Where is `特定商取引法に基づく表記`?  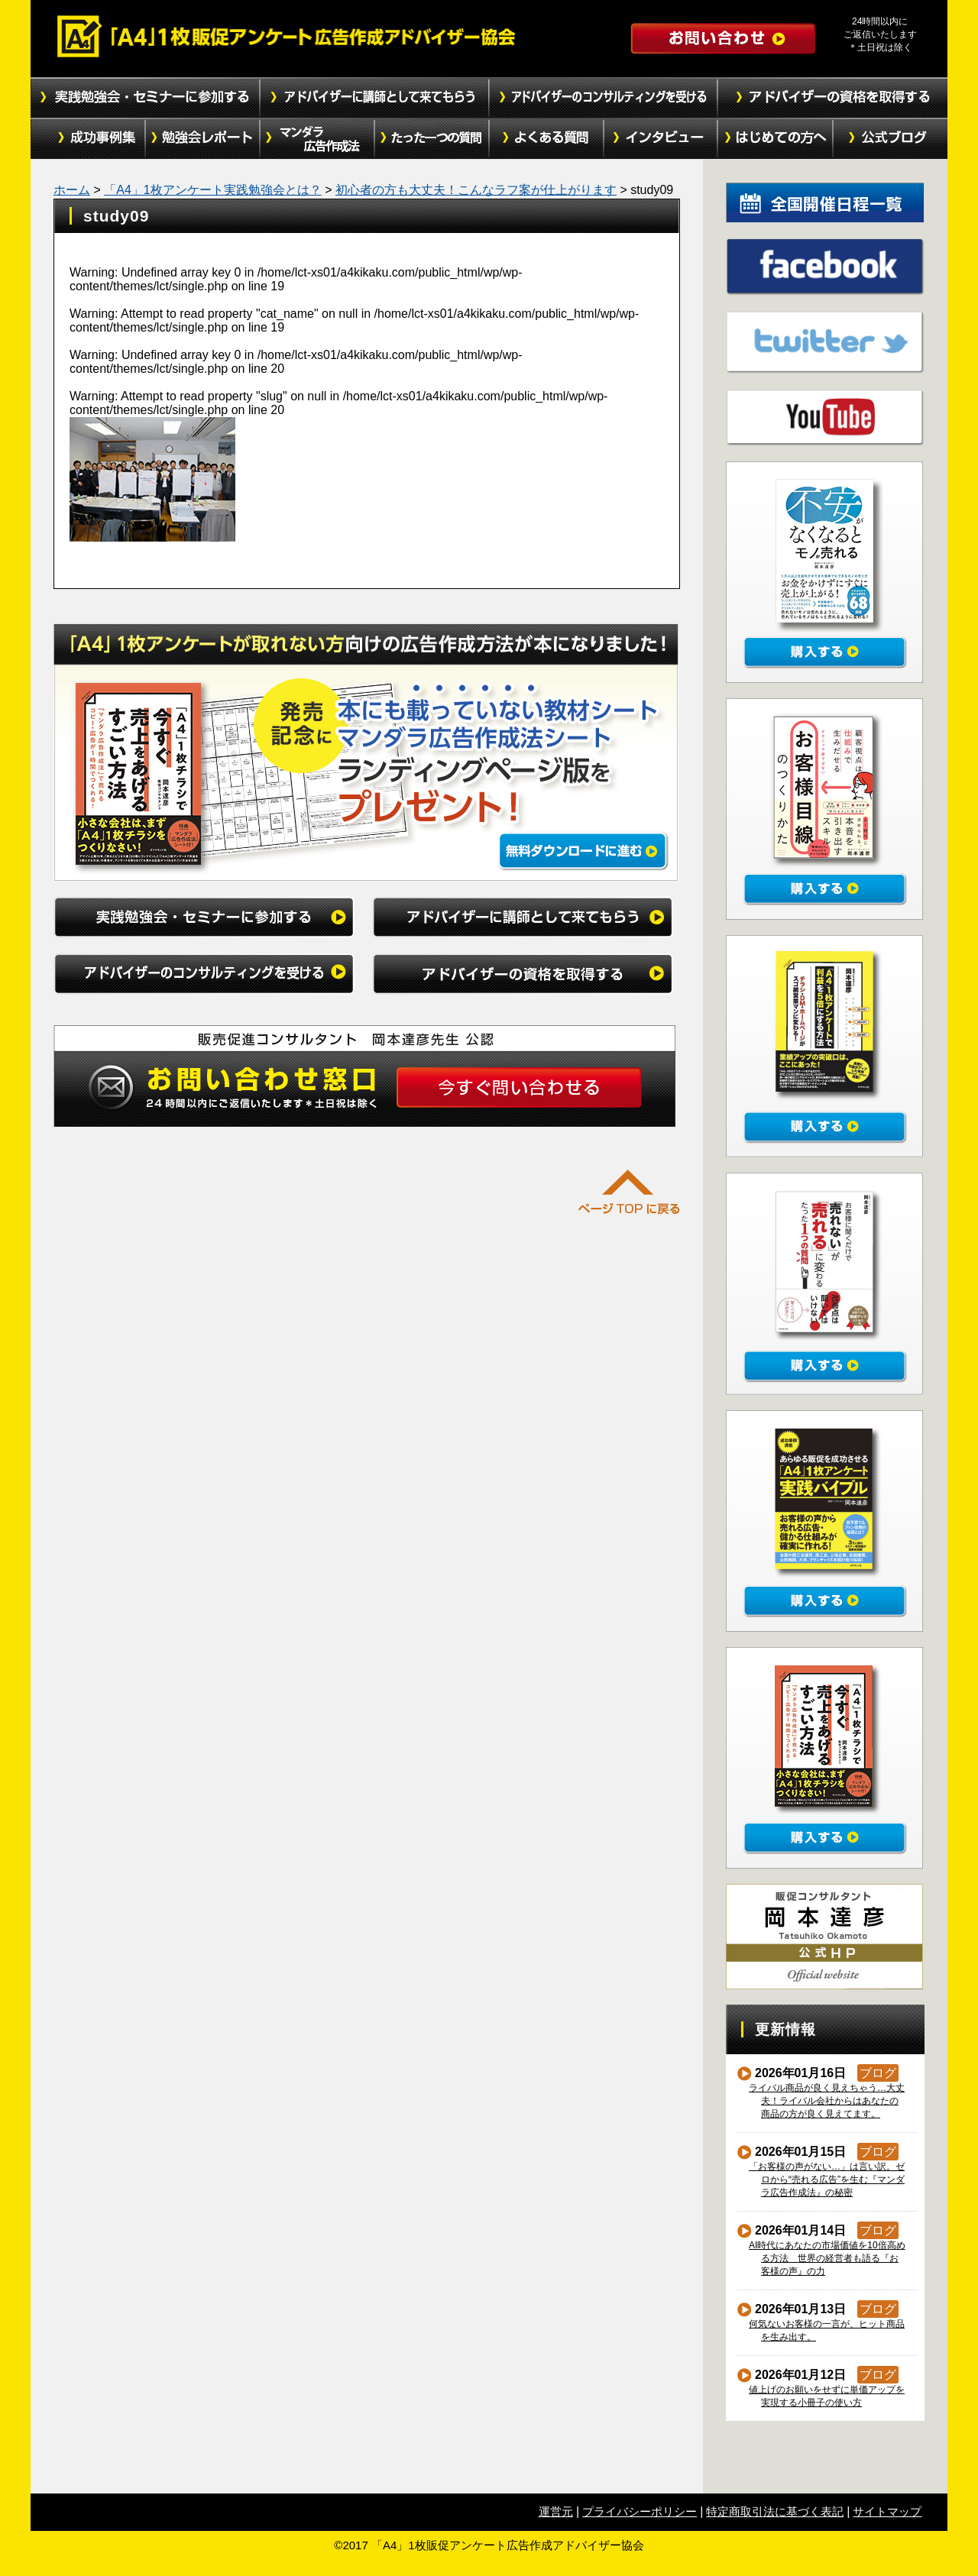
特定商取引法に基づく表記 is located at coordinates (775, 2511).